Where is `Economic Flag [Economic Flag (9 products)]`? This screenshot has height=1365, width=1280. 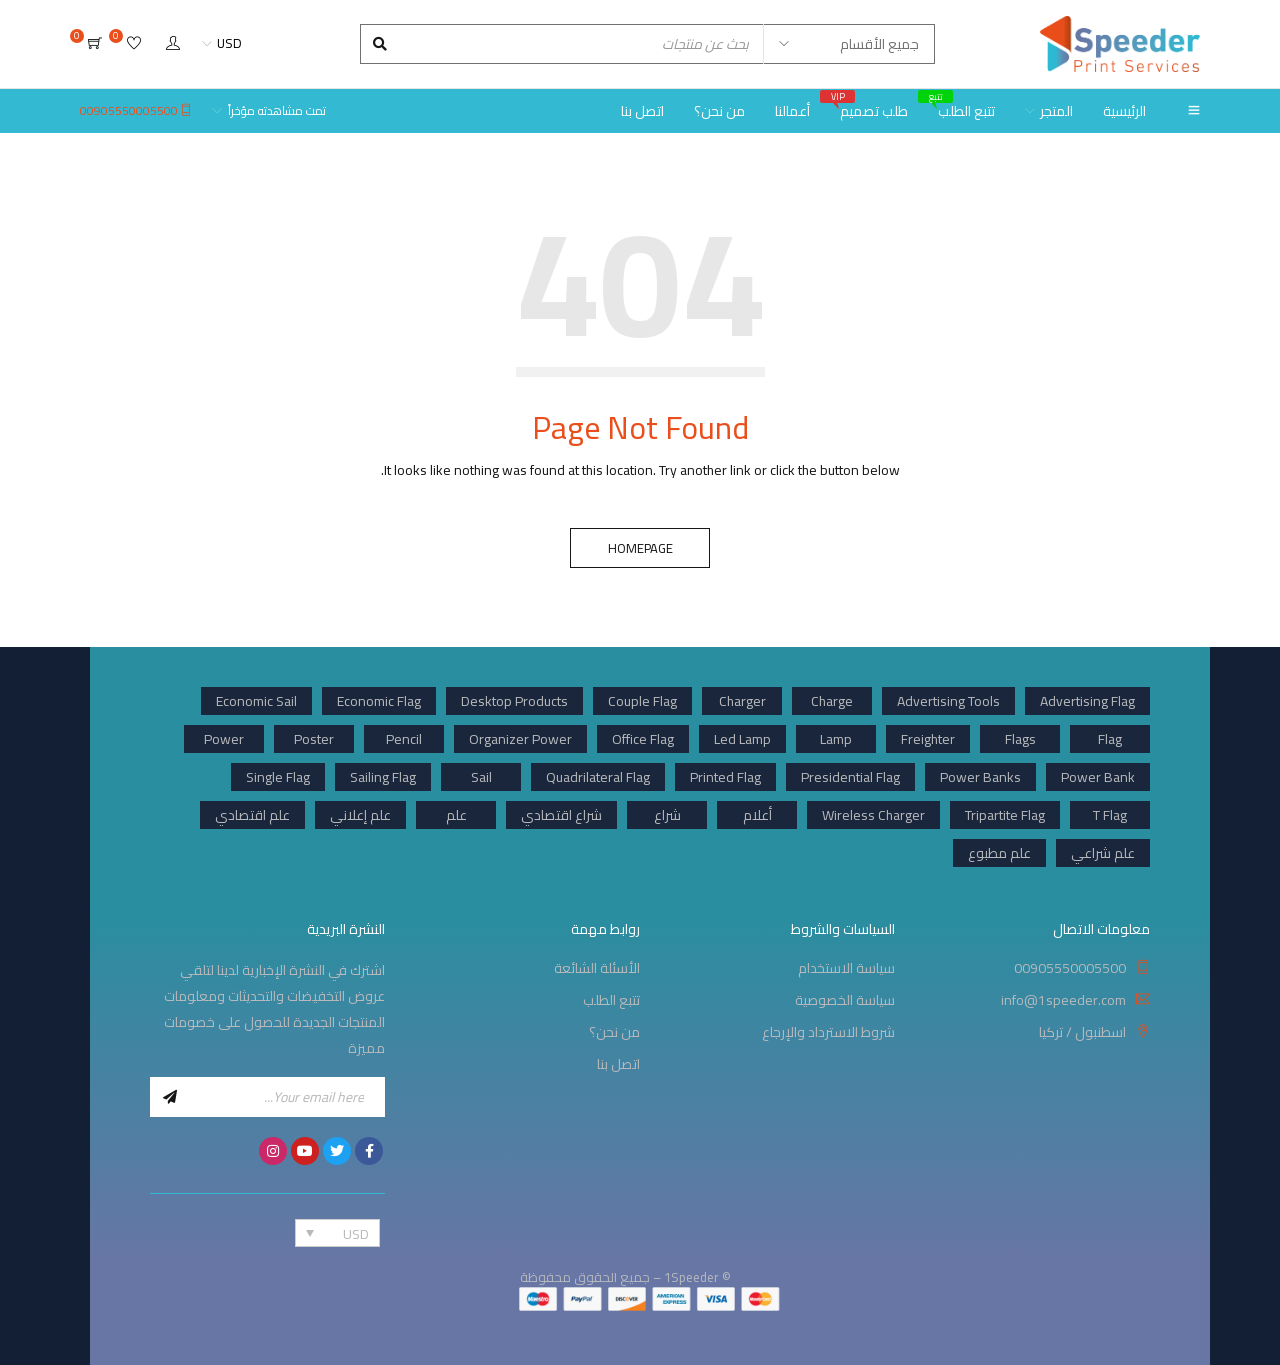
Economic Flag [Economic Flag (9 products)] is located at coordinates (379, 701).